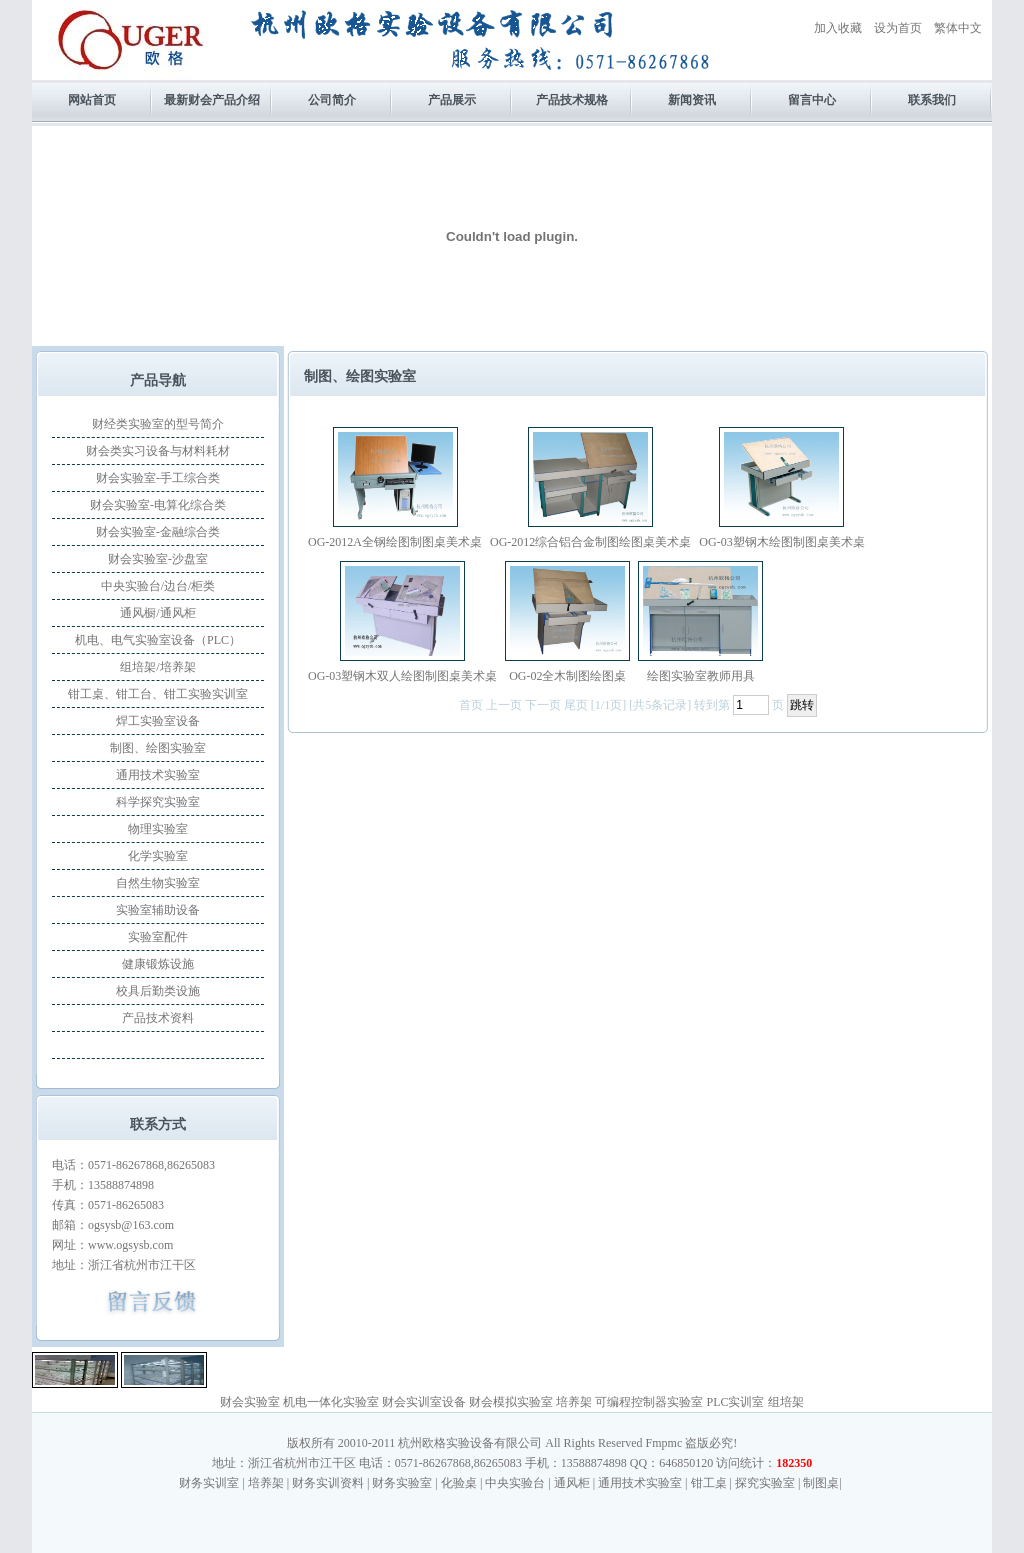 The width and height of the screenshot is (1024, 1553). I want to click on 物理实验室, so click(158, 829).